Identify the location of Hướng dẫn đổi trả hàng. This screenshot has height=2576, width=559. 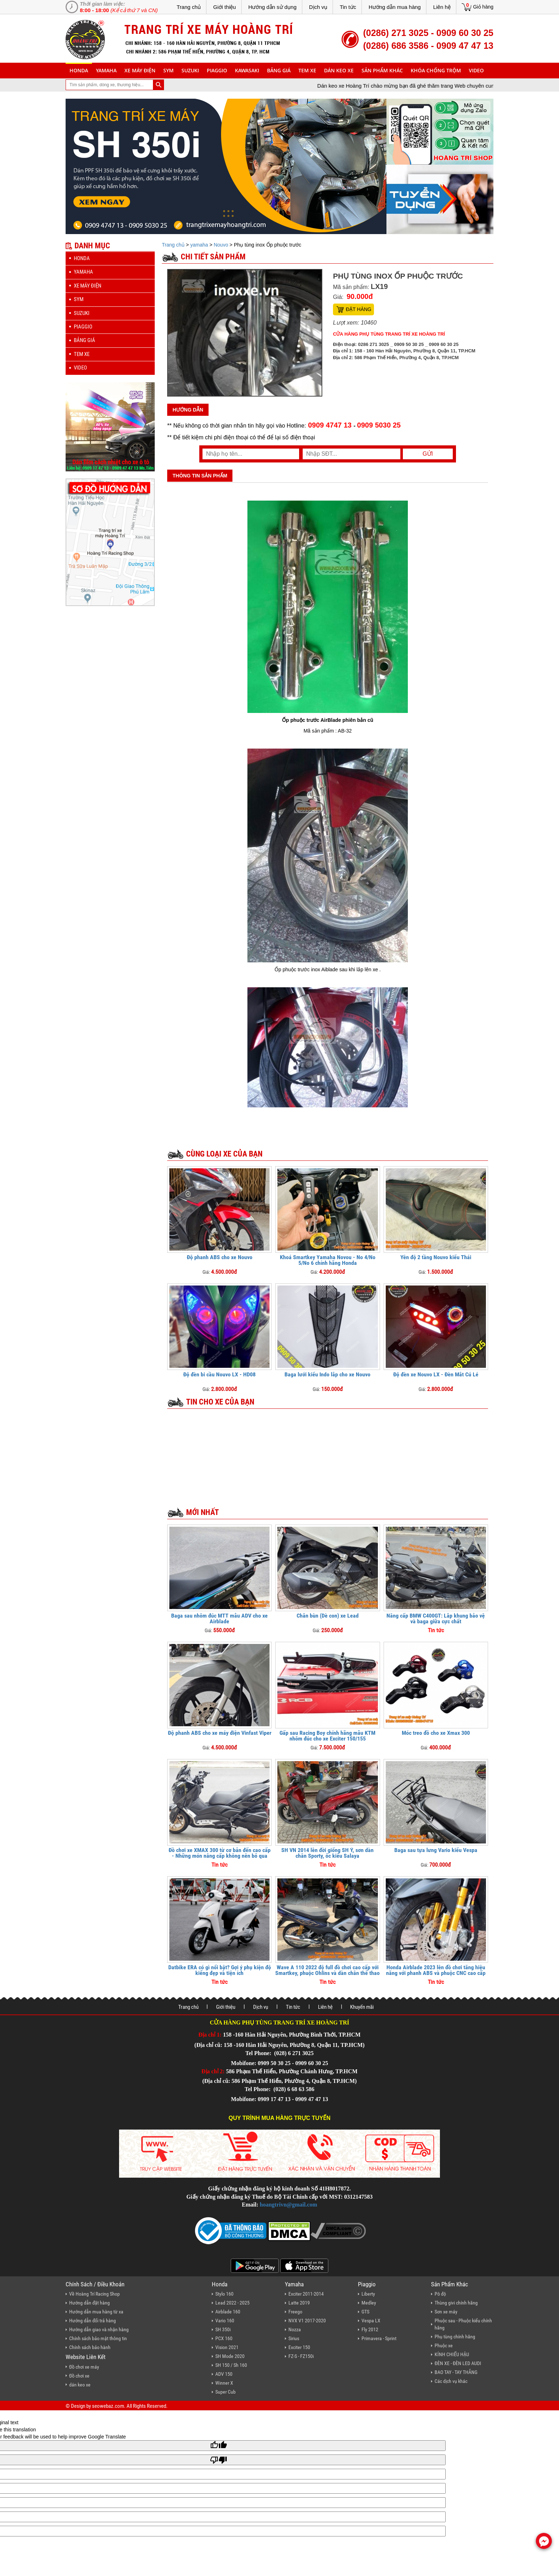
(92, 2320).